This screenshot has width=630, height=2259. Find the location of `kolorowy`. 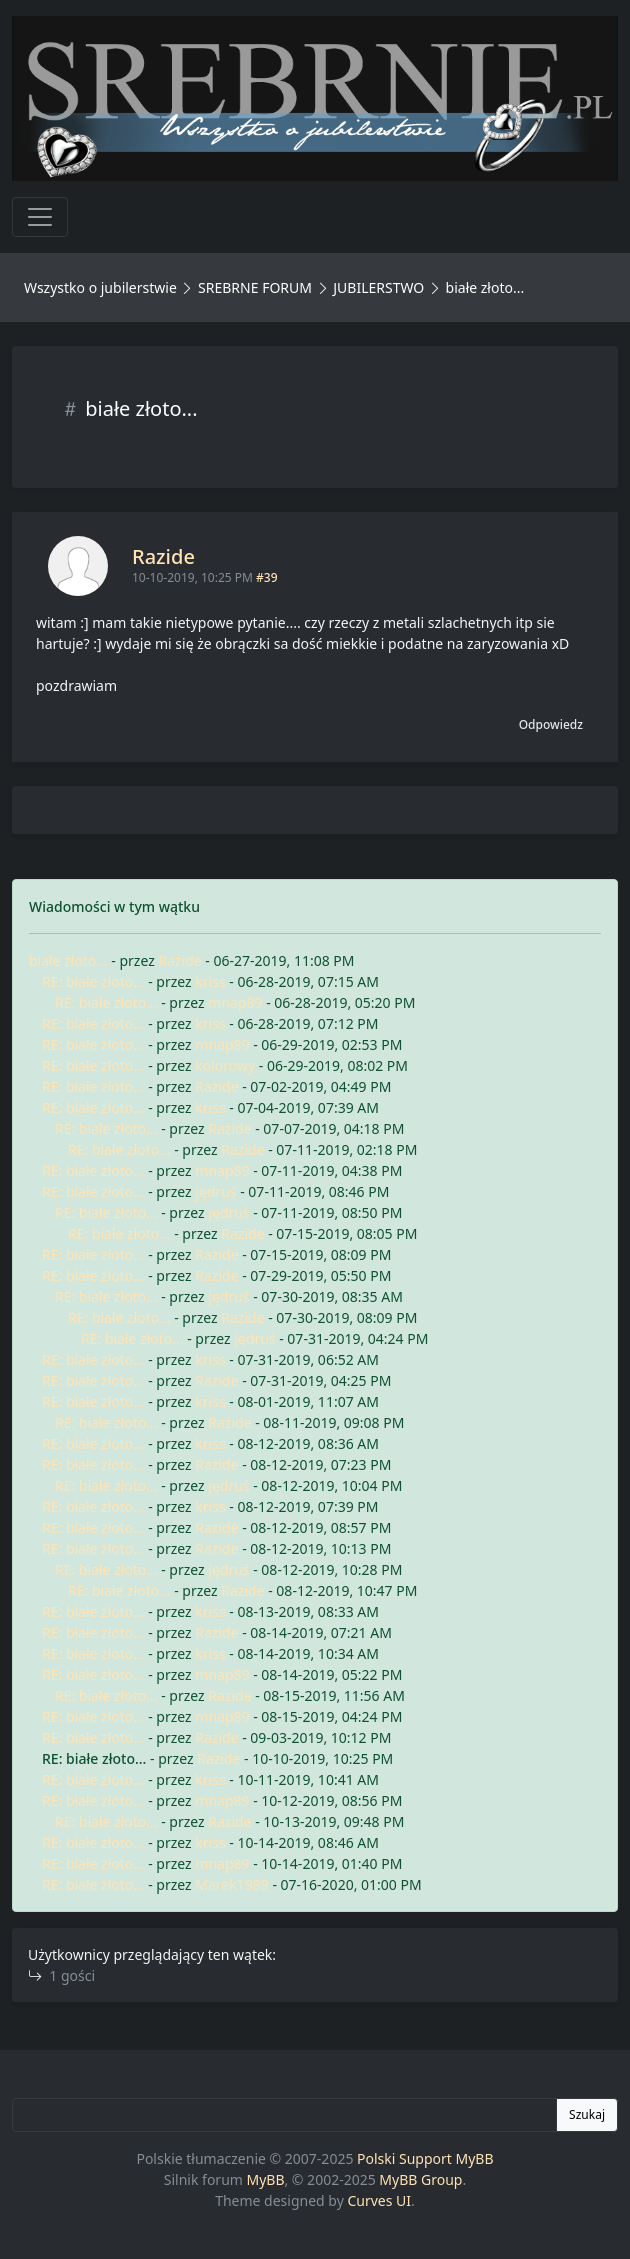

kolorowy is located at coordinates (225, 1065).